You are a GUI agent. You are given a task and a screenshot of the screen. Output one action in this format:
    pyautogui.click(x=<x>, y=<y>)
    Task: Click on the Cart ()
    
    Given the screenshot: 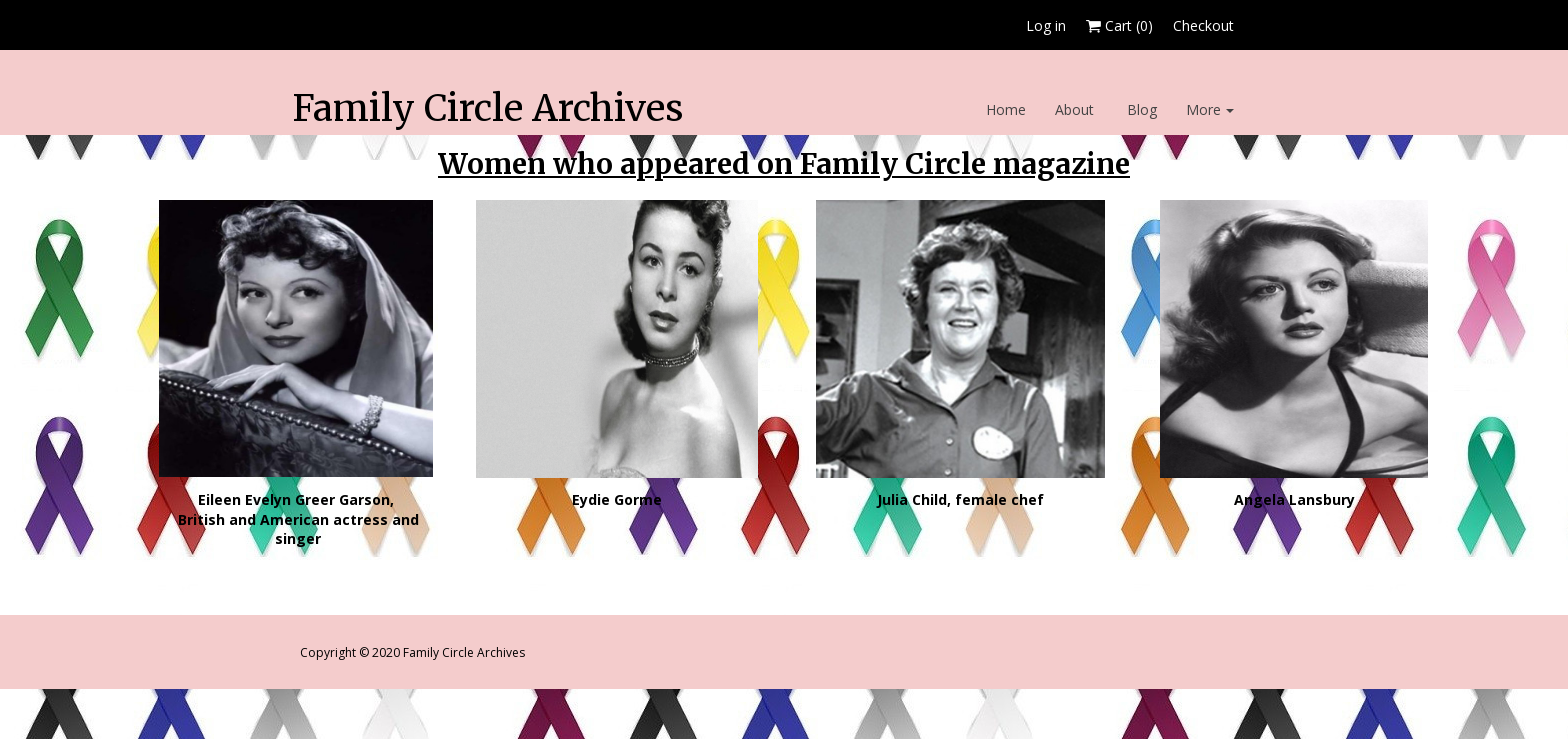 What is the action you would take?
    pyautogui.click(x=1119, y=25)
    